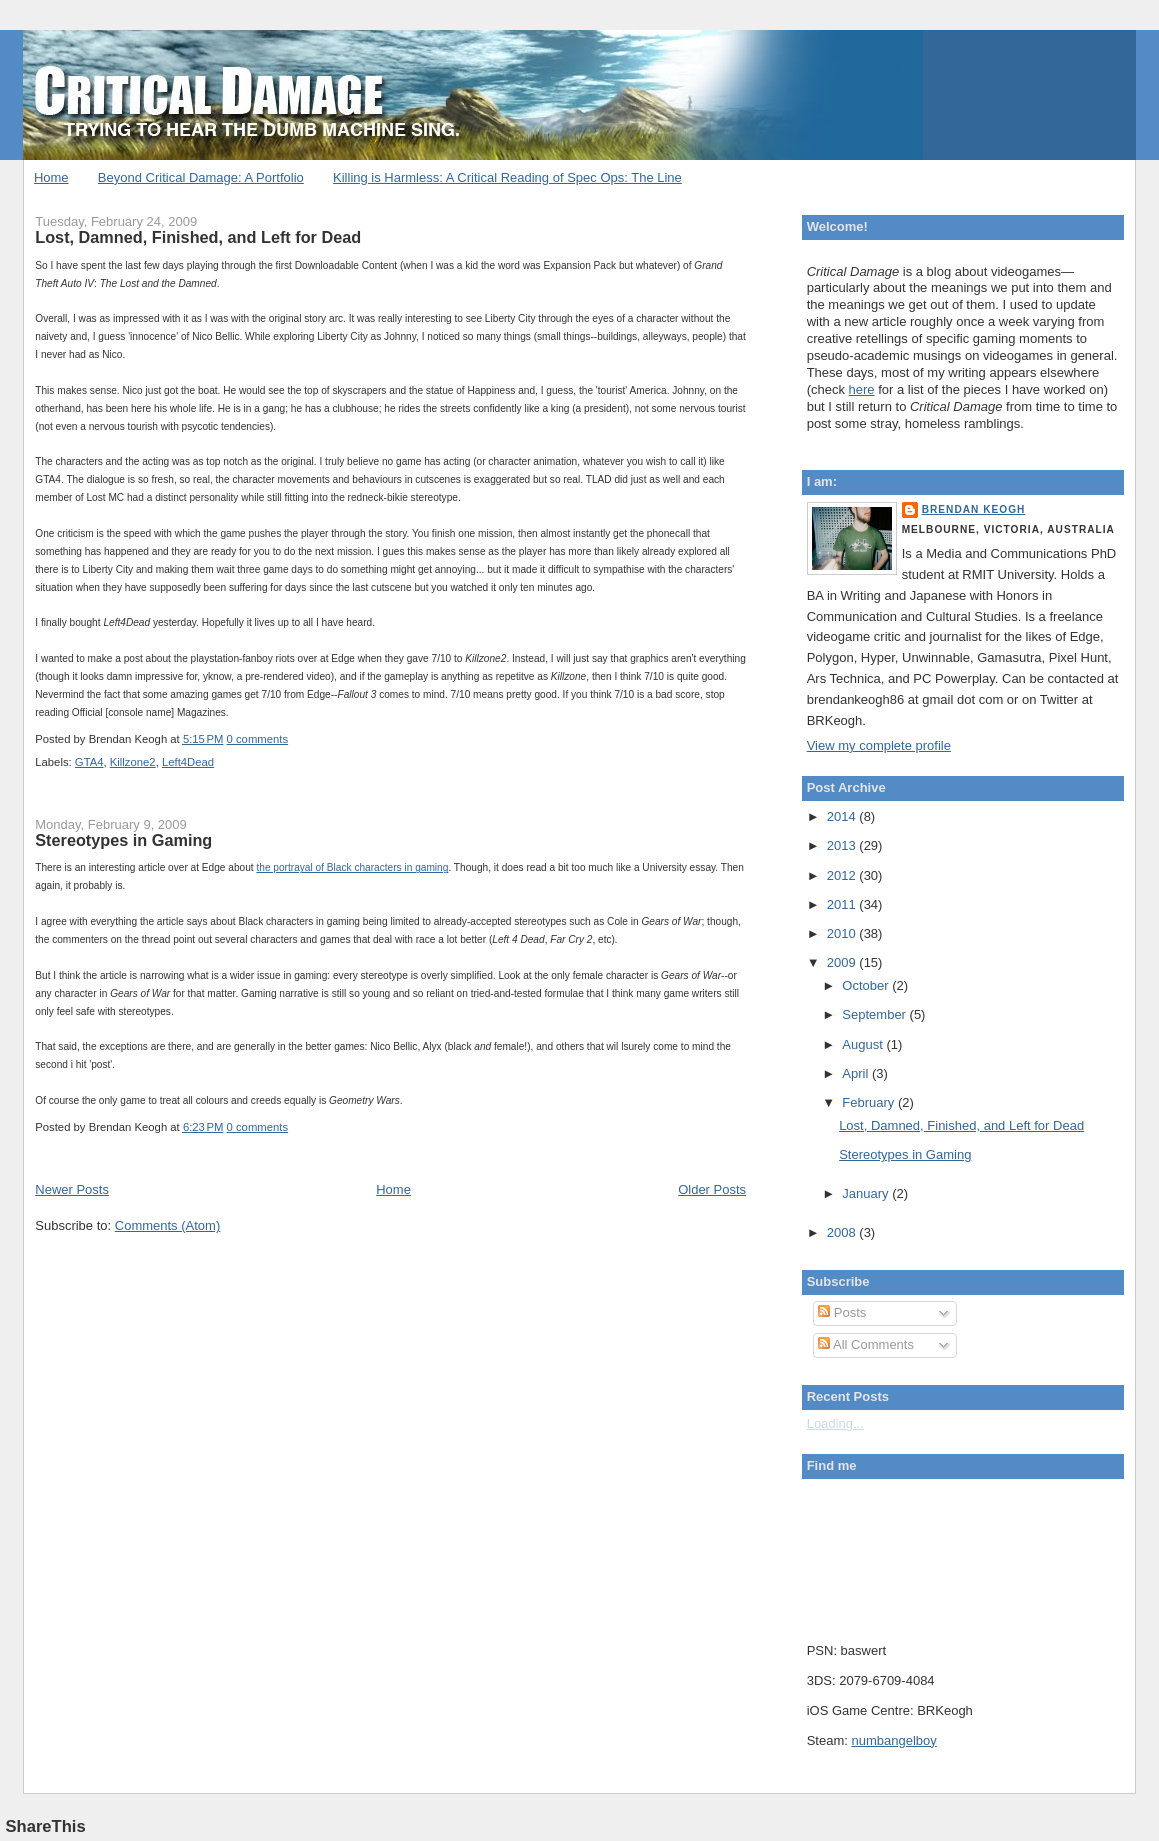  I want to click on 2014, so click(843, 816).